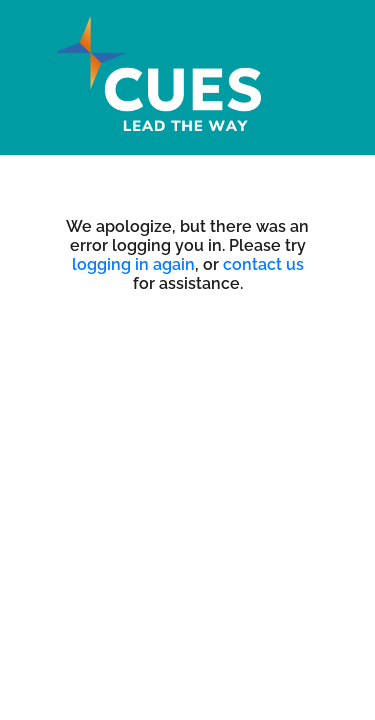 The image size is (375, 720). I want to click on logging in again, so click(133, 264).